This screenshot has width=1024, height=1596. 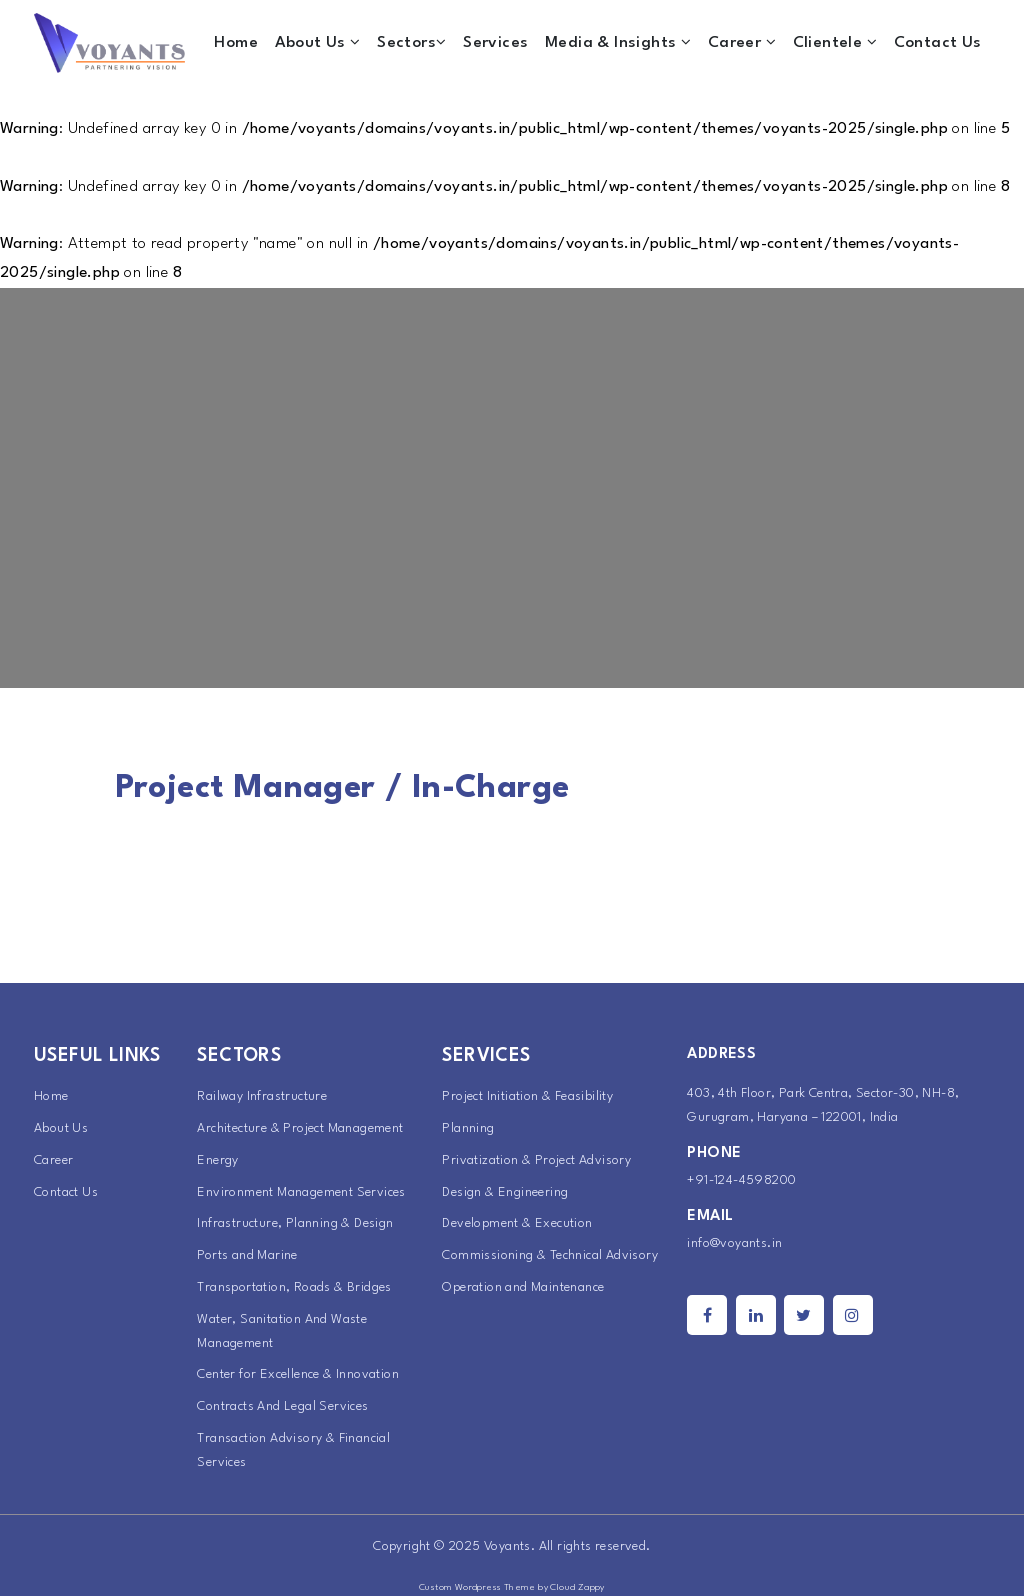 I want to click on info@voyants.in, so click(x=734, y=1243).